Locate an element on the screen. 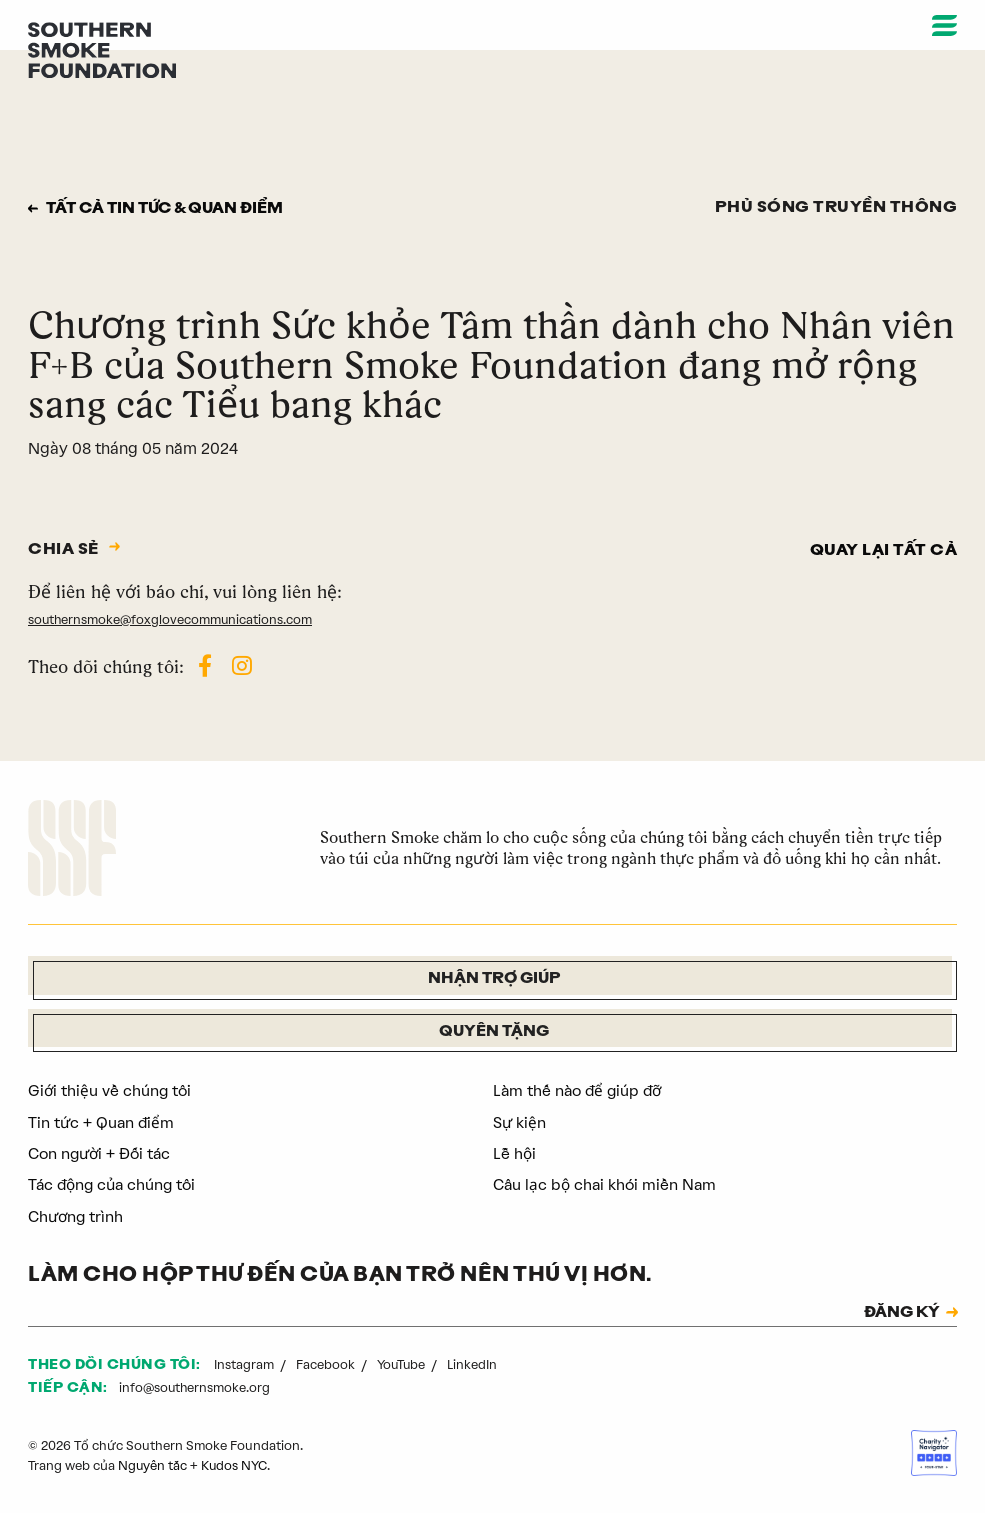 The width and height of the screenshot is (985, 1513). Làm thế nào để giúp đỡ is located at coordinates (580, 1090).